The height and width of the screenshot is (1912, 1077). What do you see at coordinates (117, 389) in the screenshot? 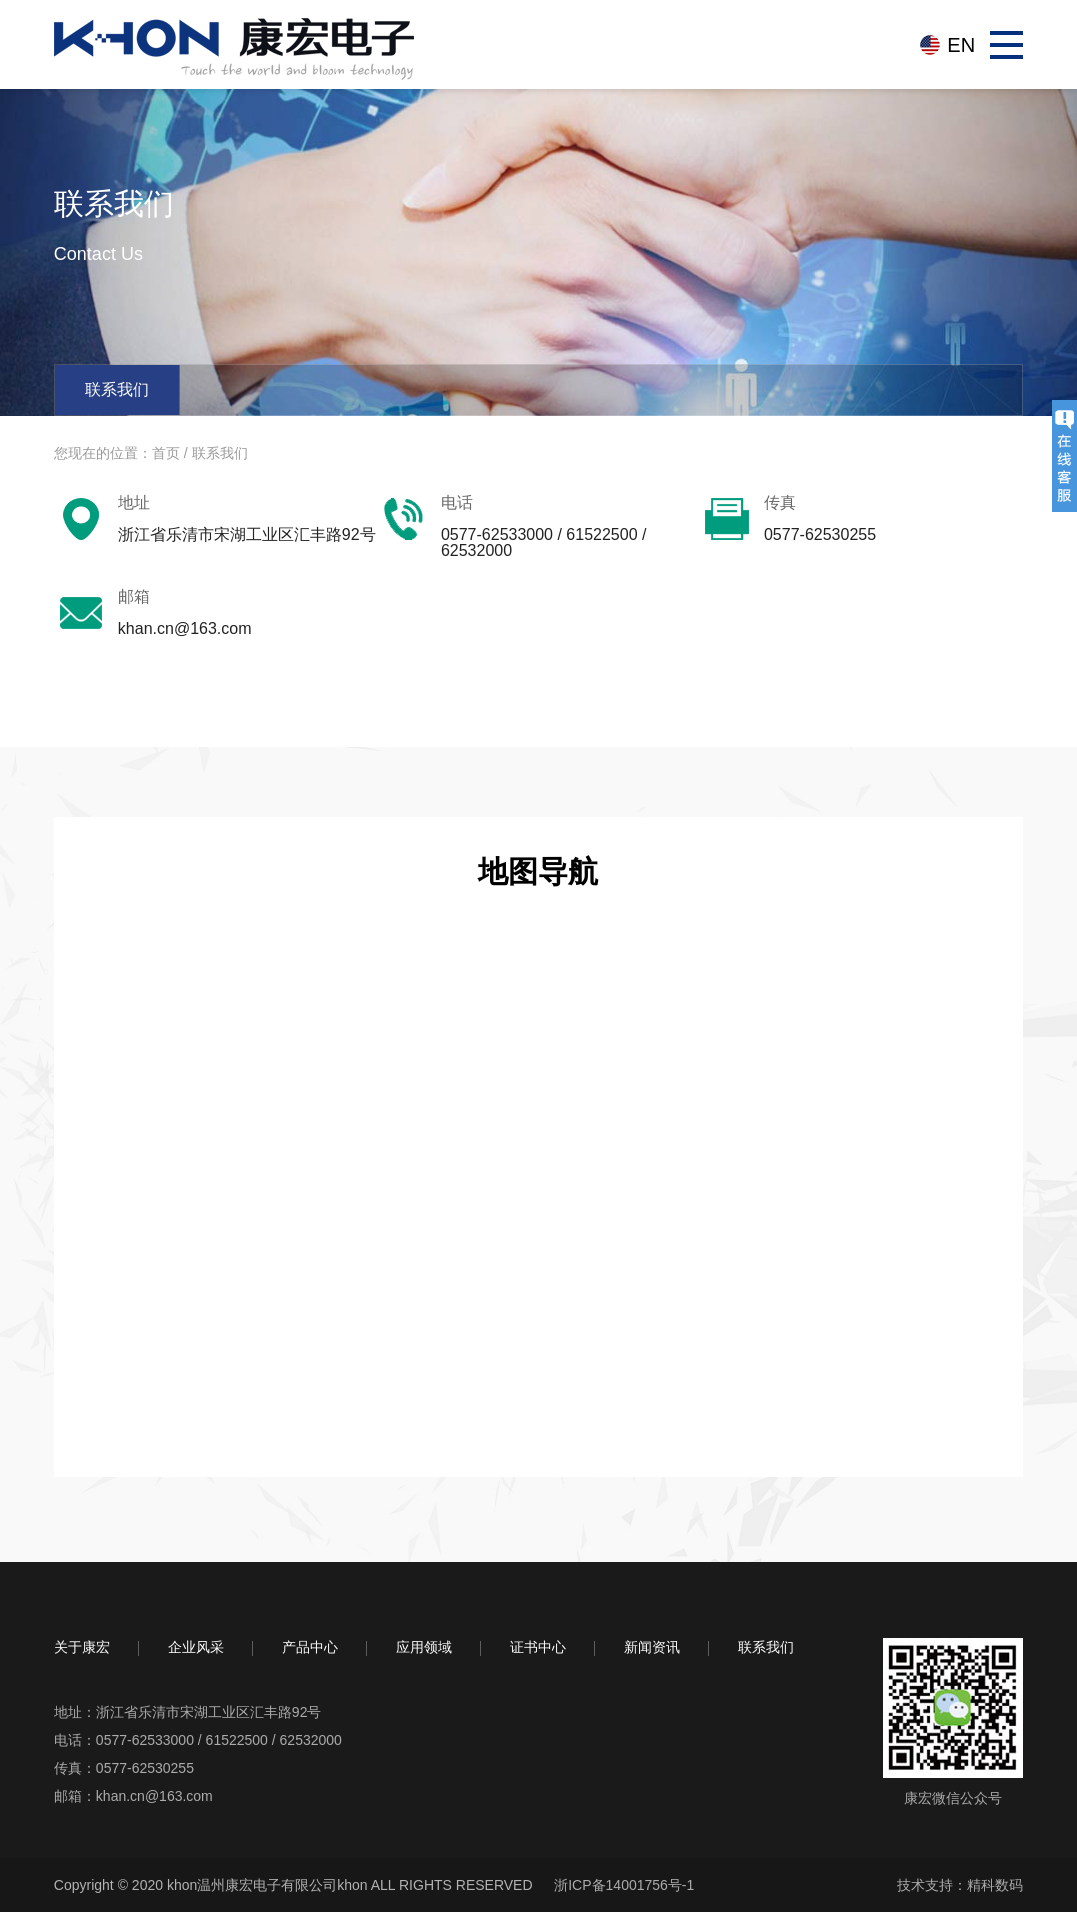
I see `联系我们` at bounding box center [117, 389].